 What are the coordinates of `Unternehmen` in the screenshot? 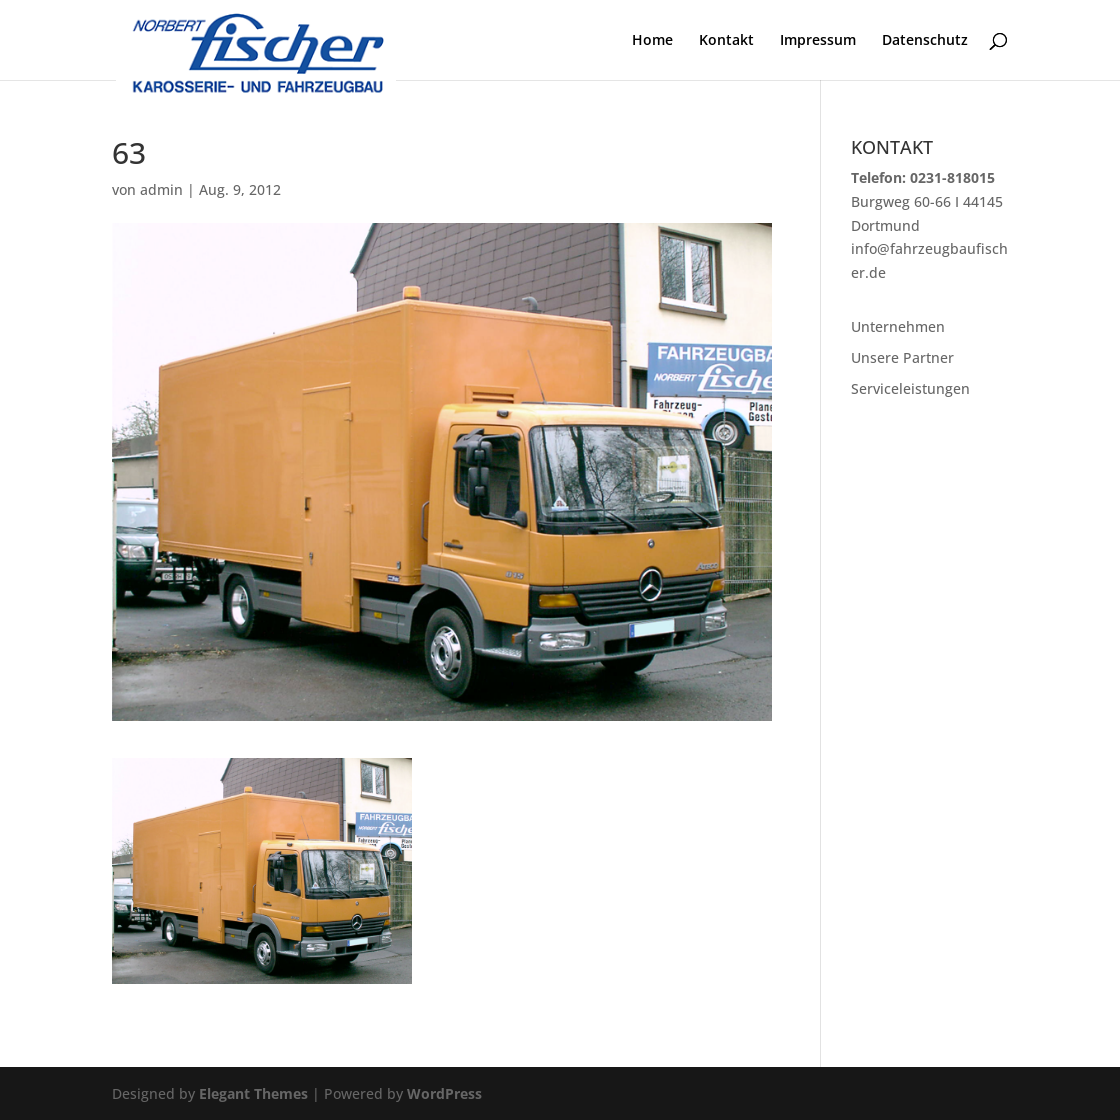 It's located at (898, 326).